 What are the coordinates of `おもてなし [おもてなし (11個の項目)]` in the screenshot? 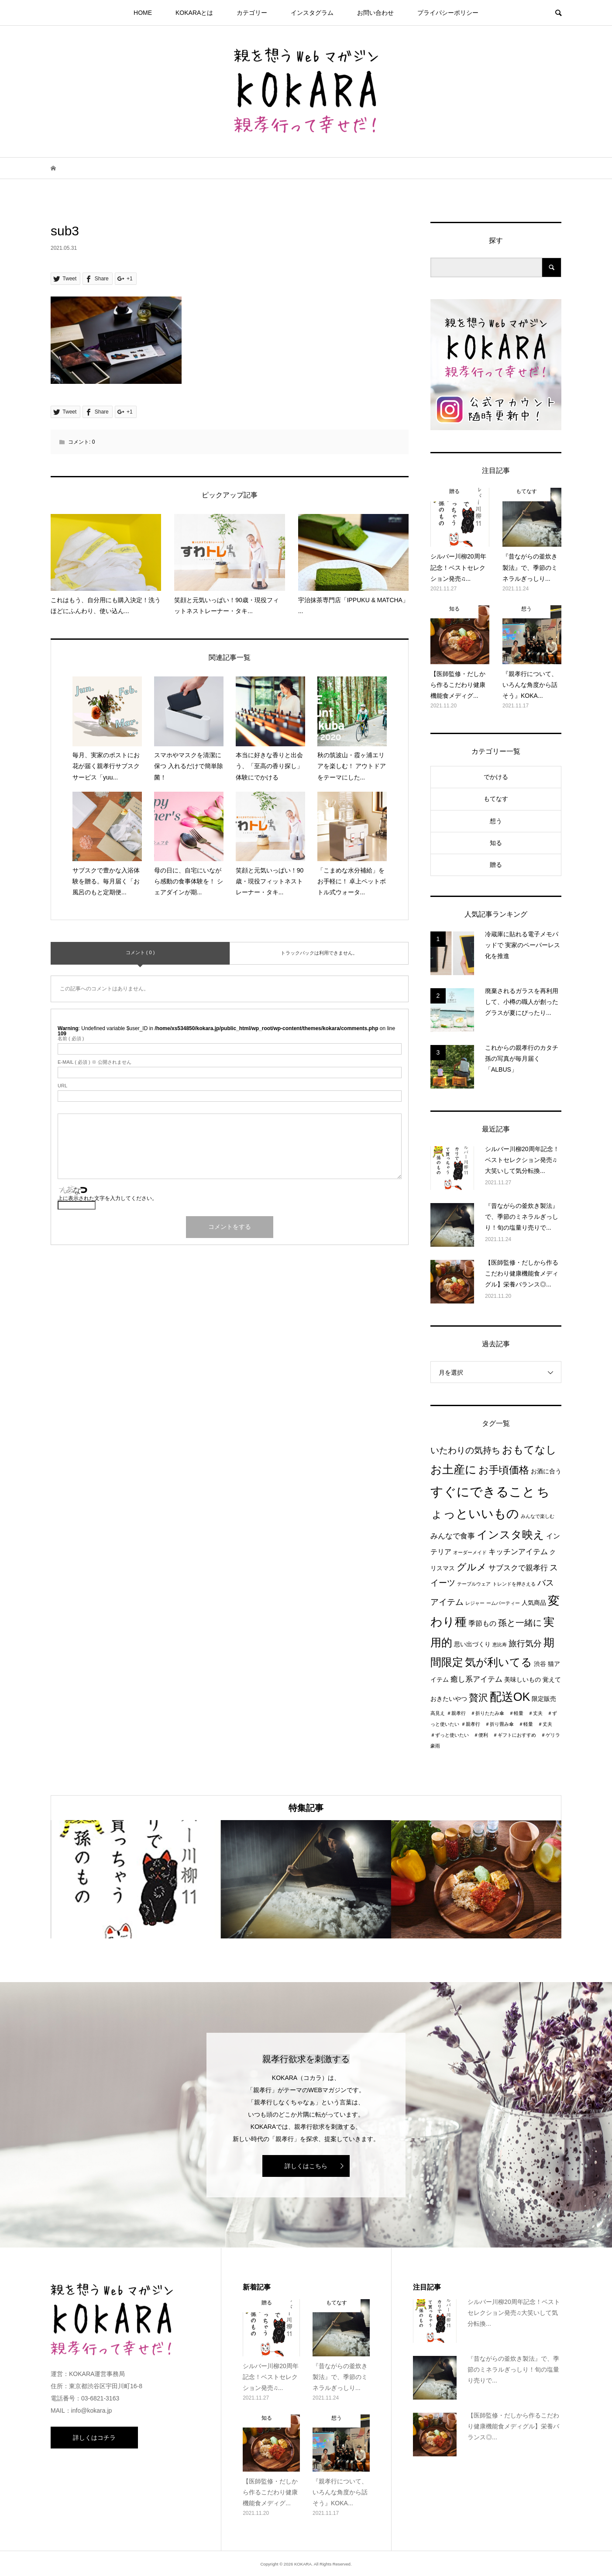 It's located at (529, 1449).